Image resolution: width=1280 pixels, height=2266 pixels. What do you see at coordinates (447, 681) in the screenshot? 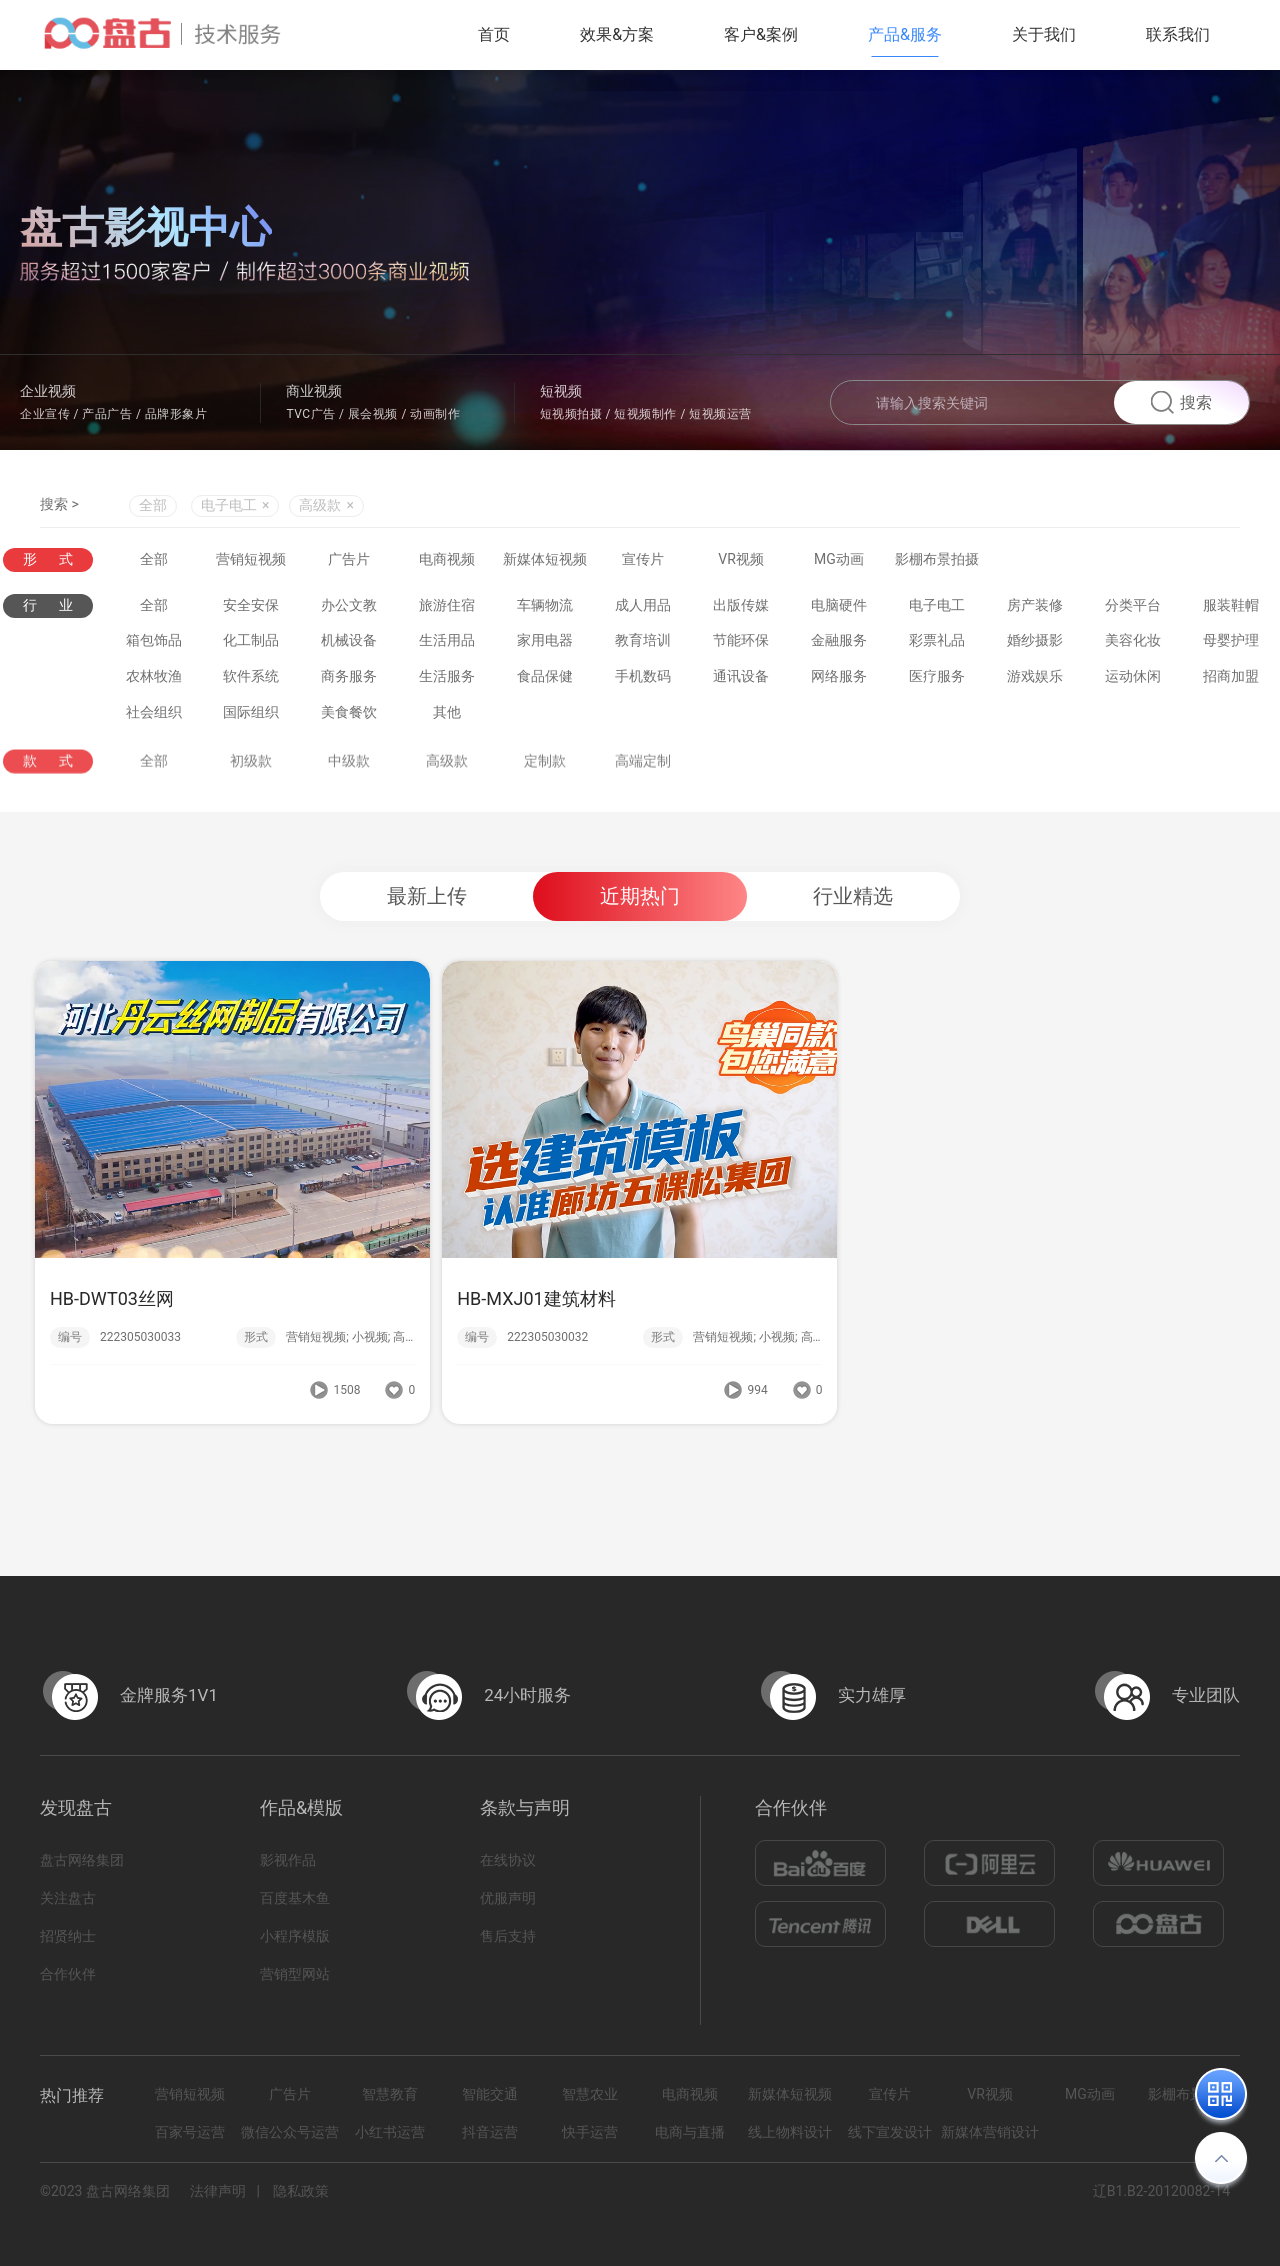
I see `生活服务` at bounding box center [447, 681].